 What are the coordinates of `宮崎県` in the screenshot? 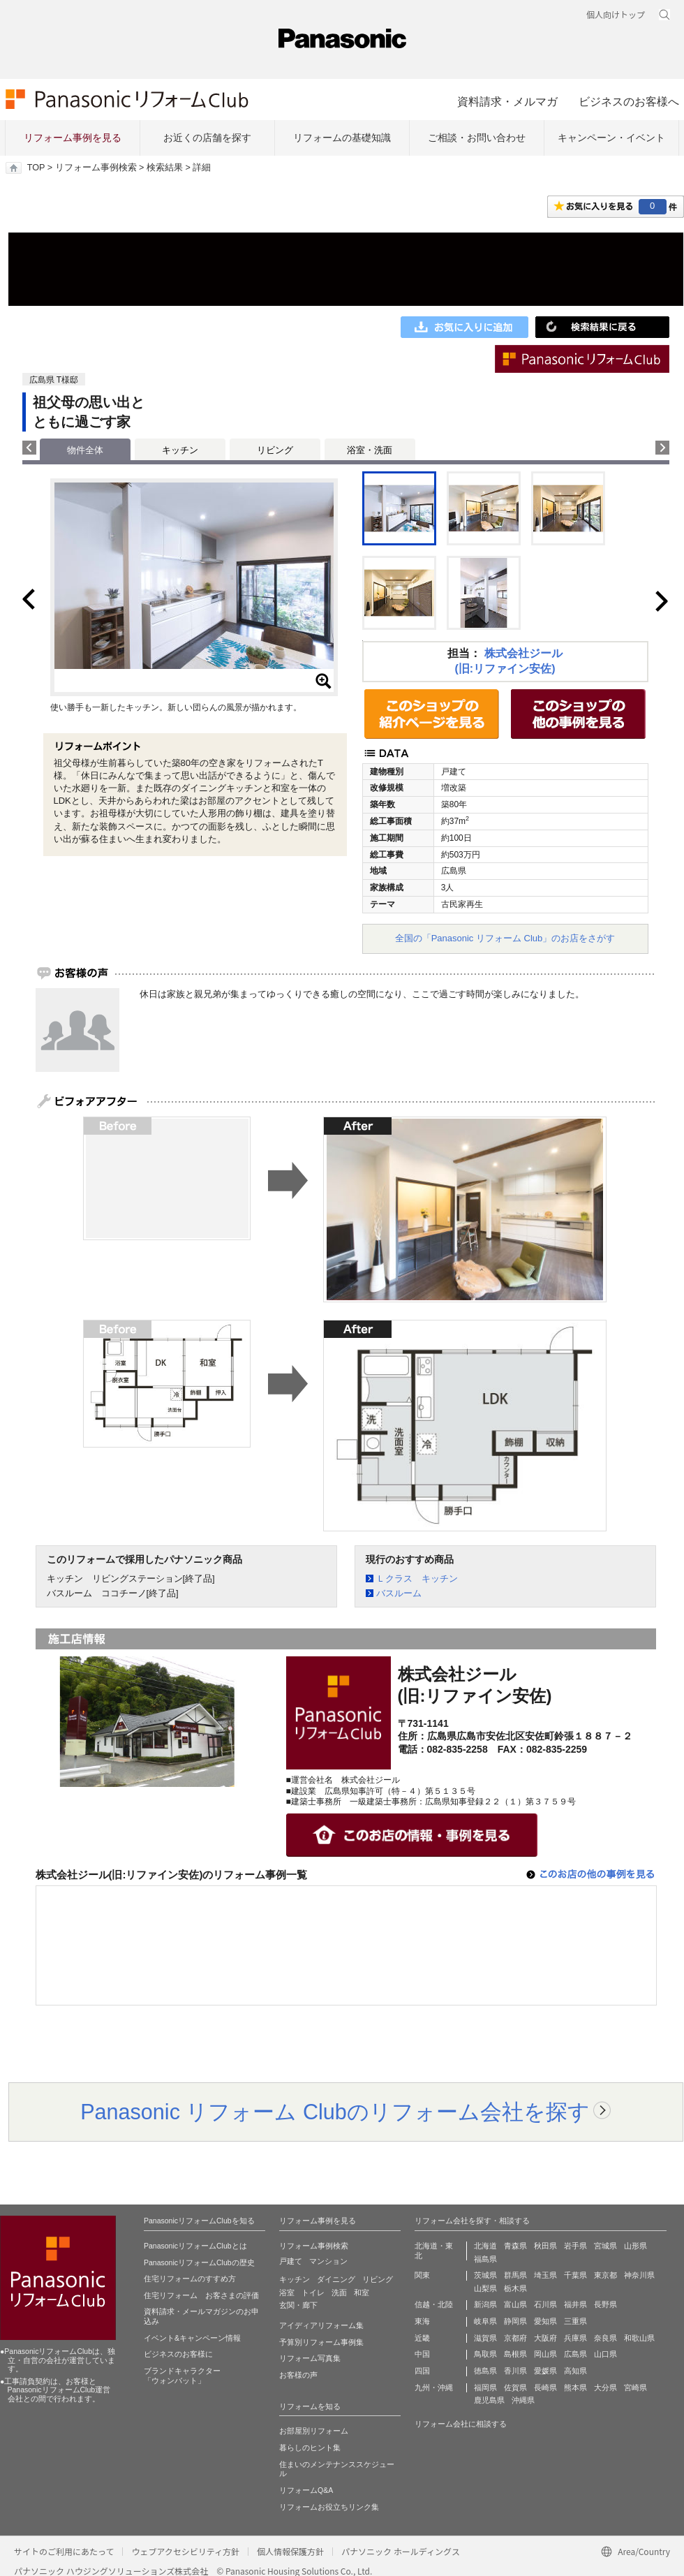 It's located at (635, 2387).